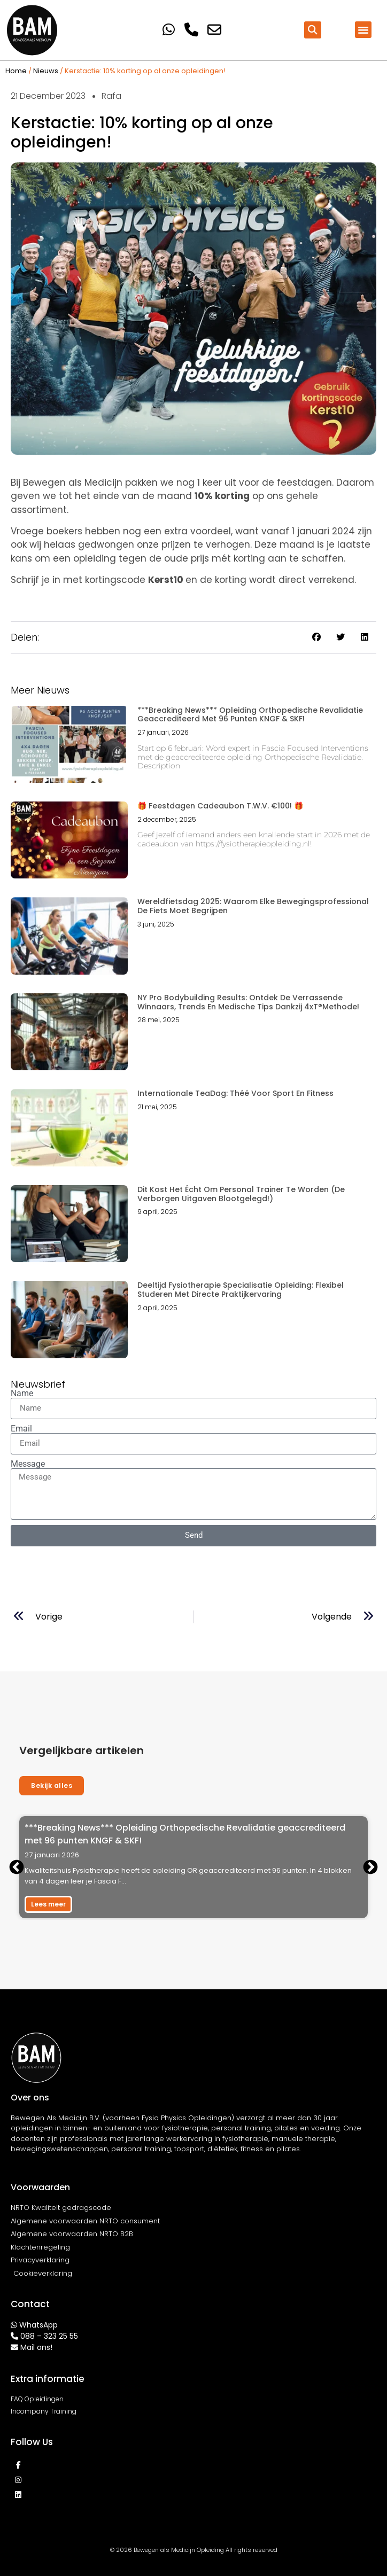  Describe the element at coordinates (21, 1429) in the screenshot. I see `Email` at that location.